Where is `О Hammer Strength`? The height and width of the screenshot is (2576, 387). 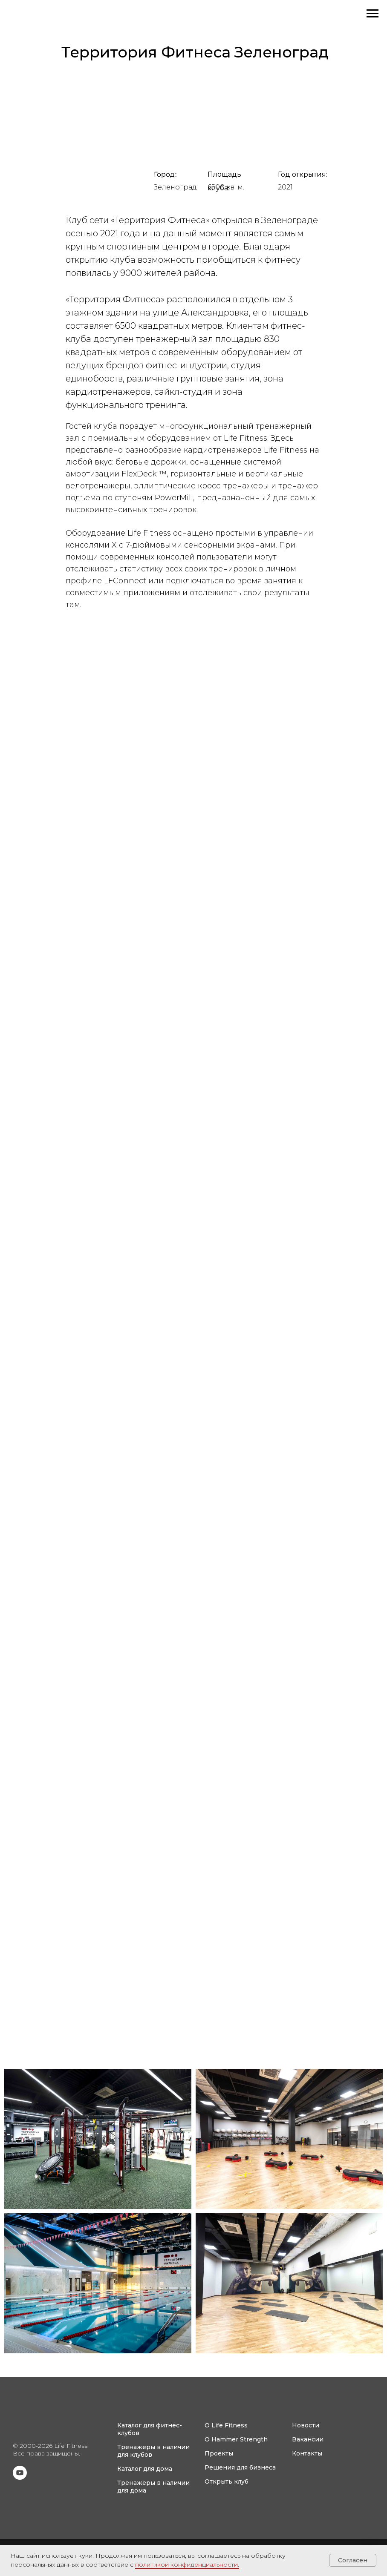
О Hammer Strength is located at coordinates (236, 2439).